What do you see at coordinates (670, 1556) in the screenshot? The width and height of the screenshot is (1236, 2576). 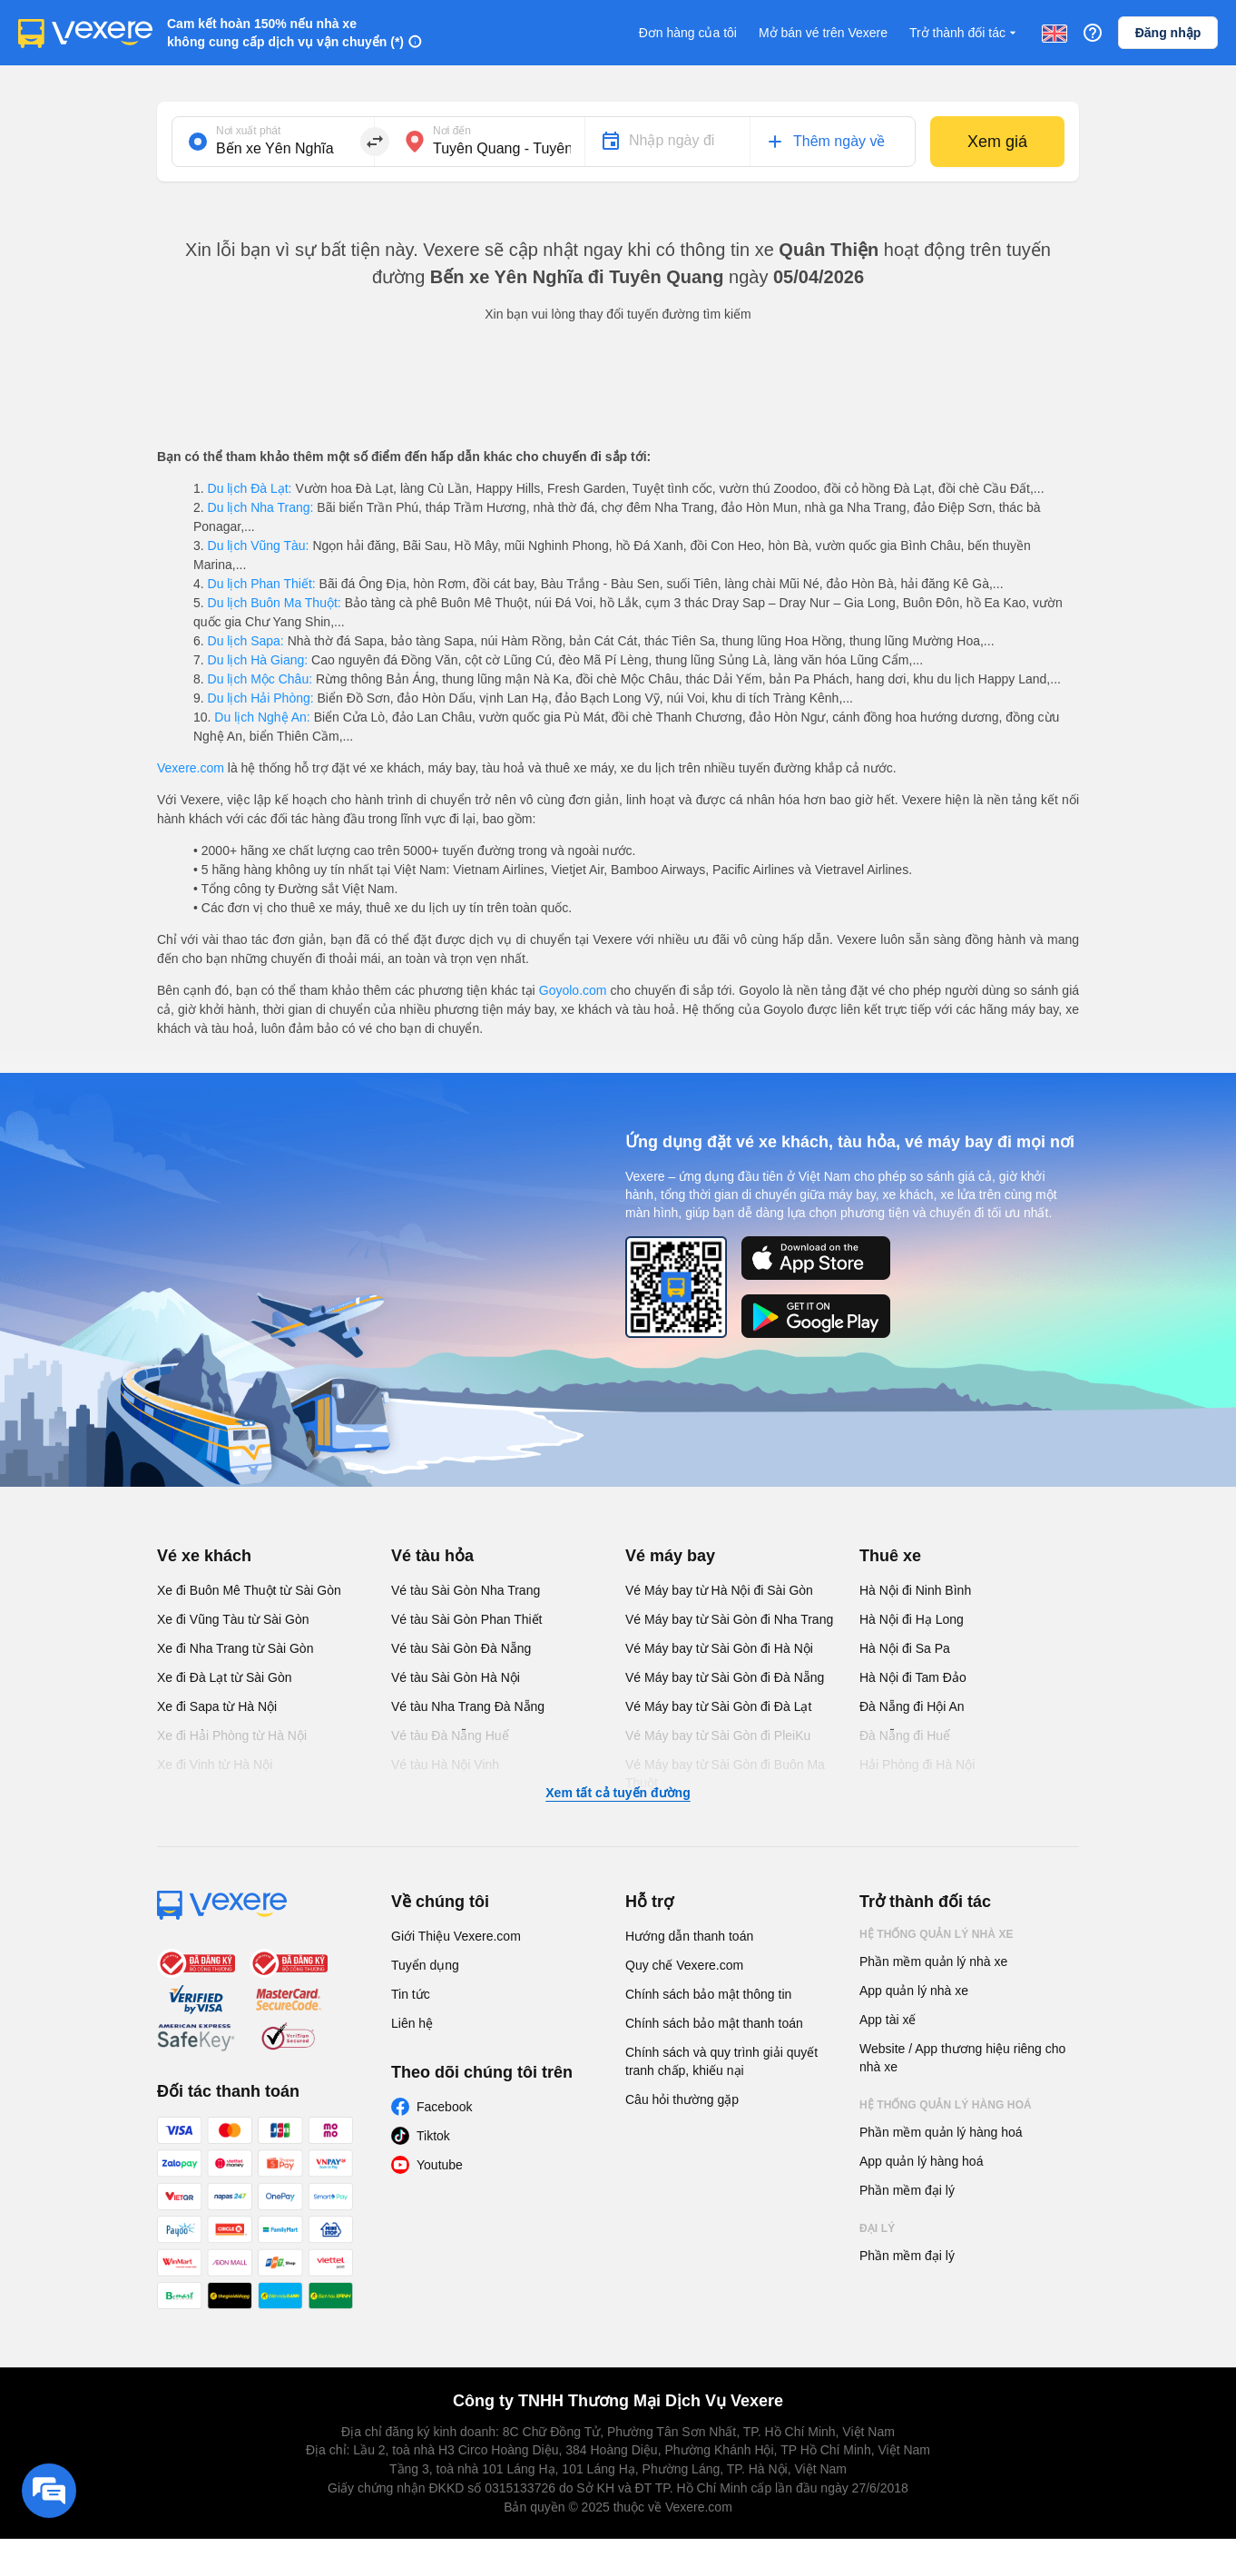 I see `Vé máy bay` at bounding box center [670, 1556].